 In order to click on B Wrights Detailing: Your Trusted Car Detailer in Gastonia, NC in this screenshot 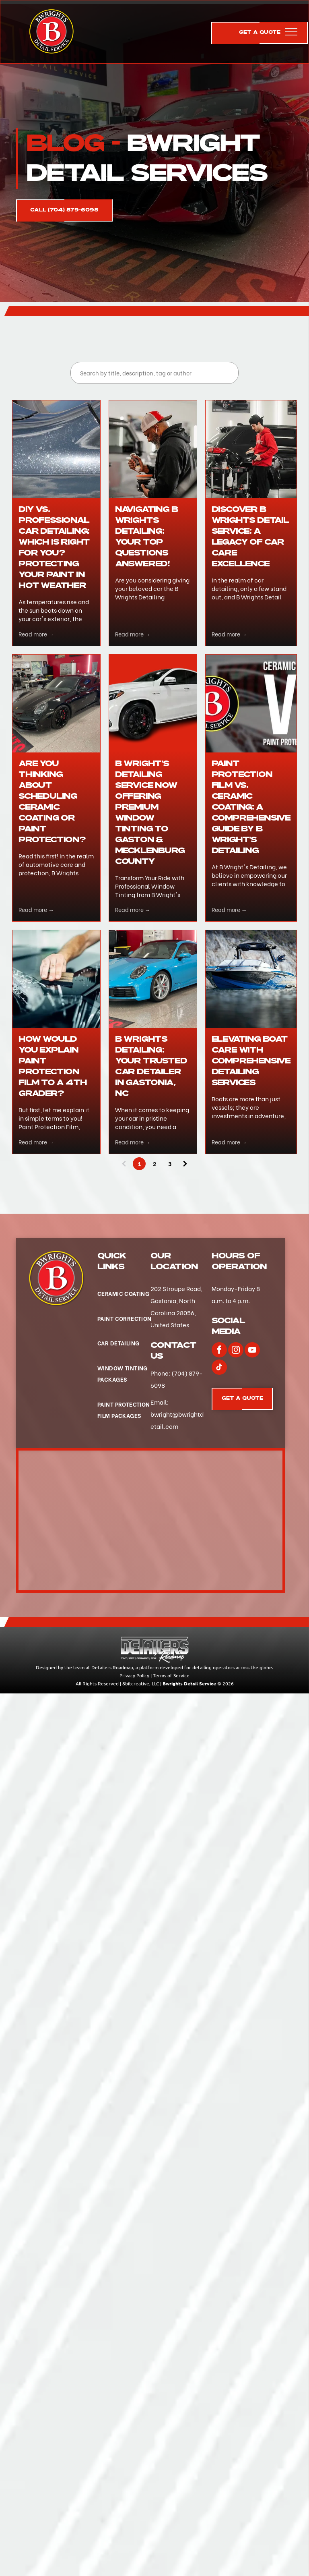, I will do `click(151, 1066)`.